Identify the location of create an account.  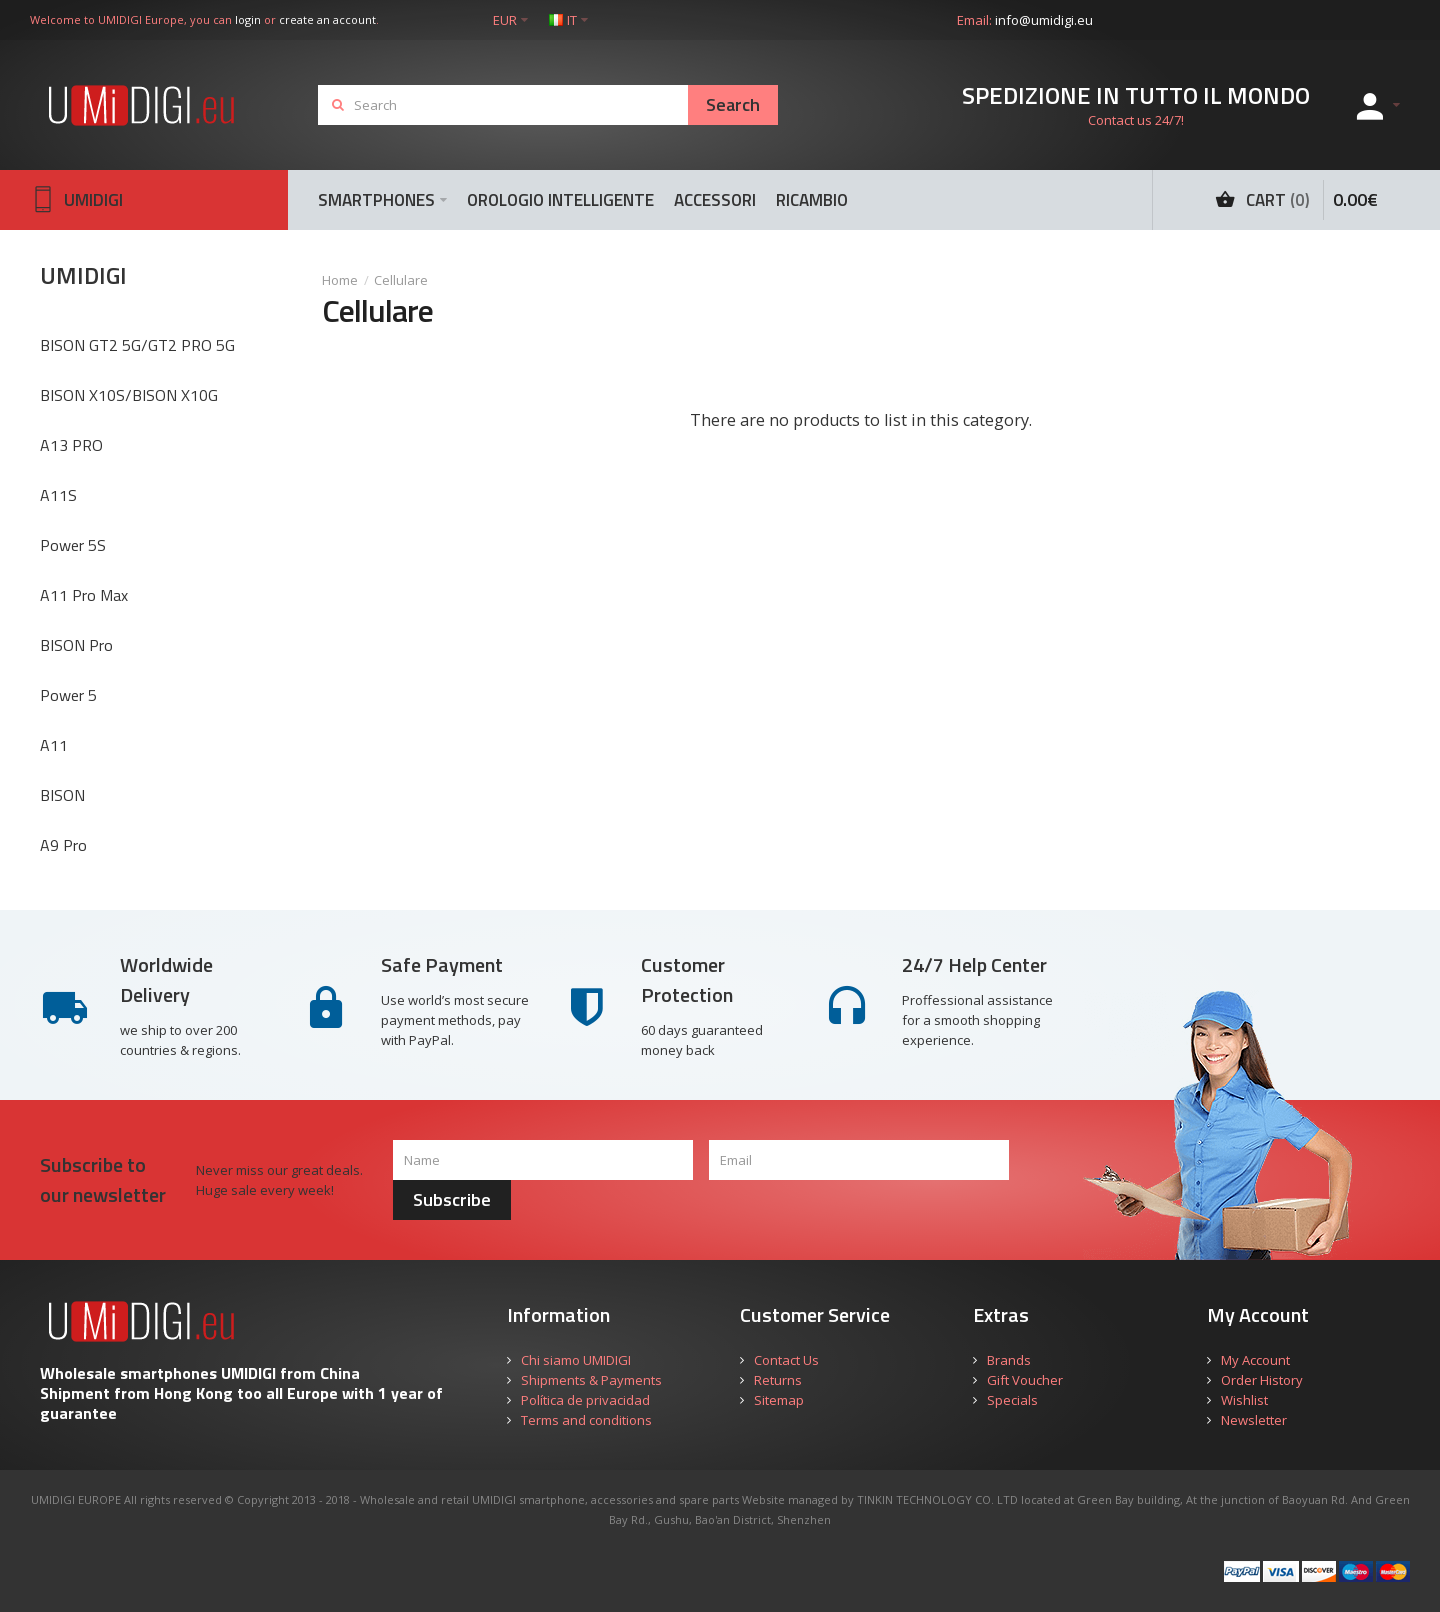
(327, 19).